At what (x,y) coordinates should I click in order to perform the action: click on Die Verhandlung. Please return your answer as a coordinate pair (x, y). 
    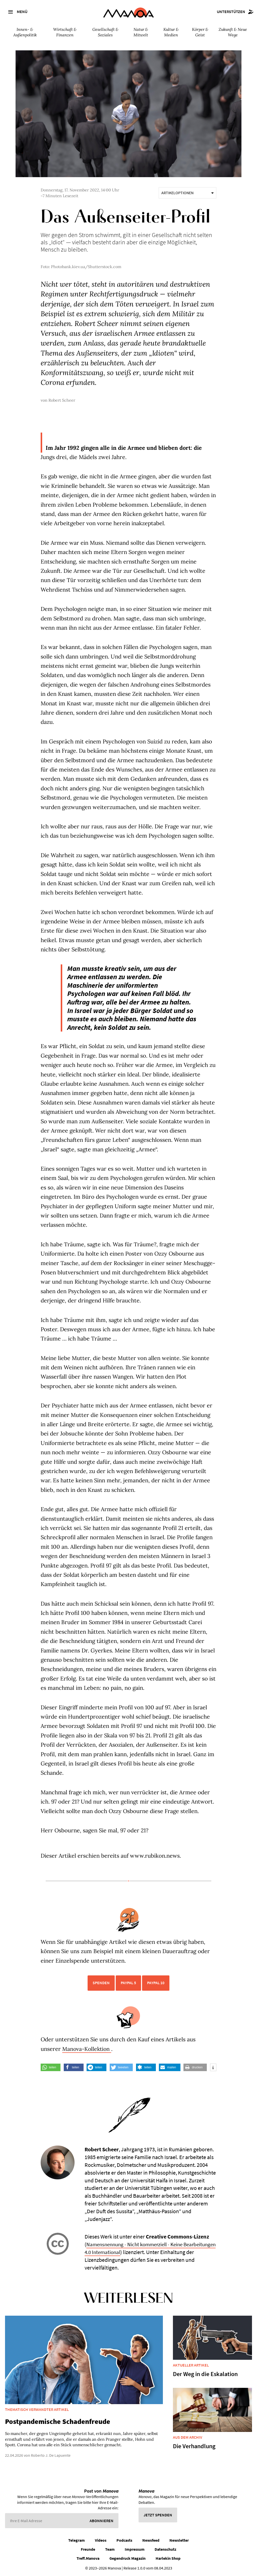
    Looking at the image, I should click on (194, 2446).